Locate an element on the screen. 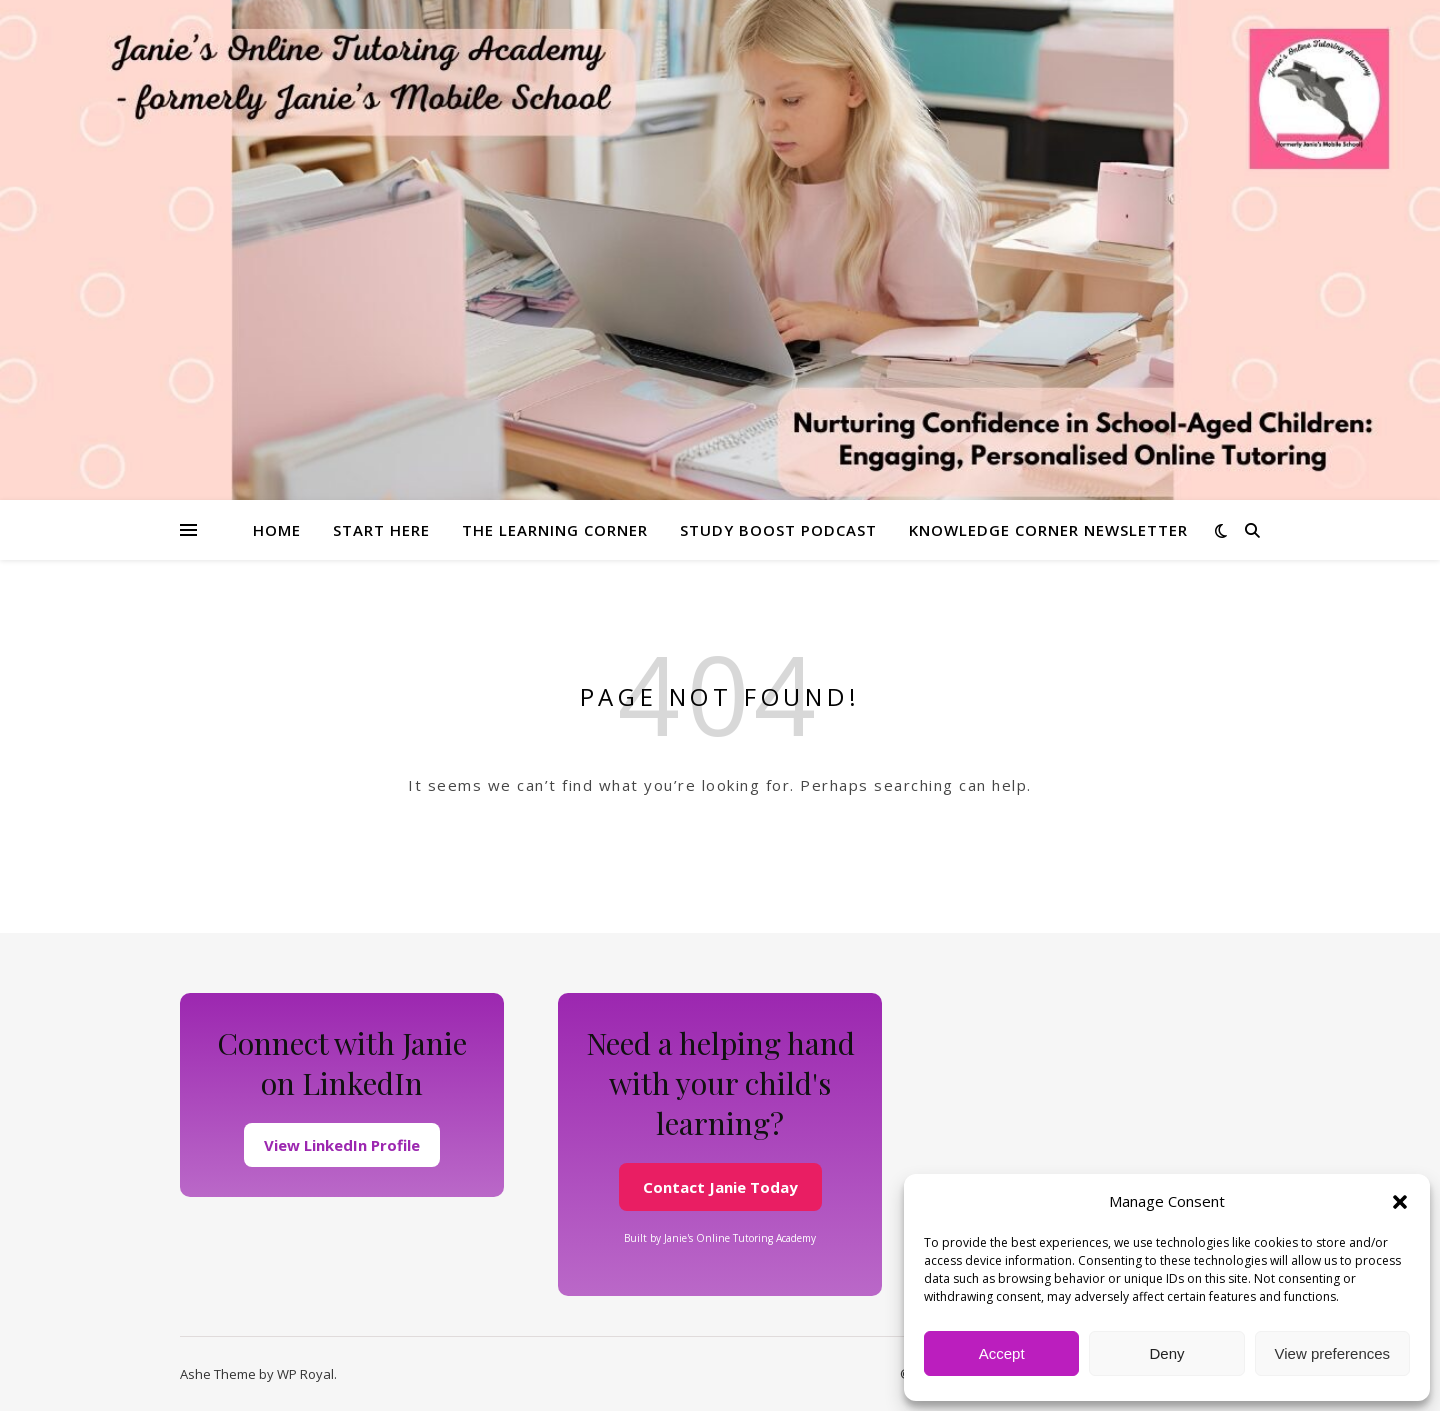 The height and width of the screenshot is (1411, 1440). Study Boost Podcast is located at coordinates (778, 530).